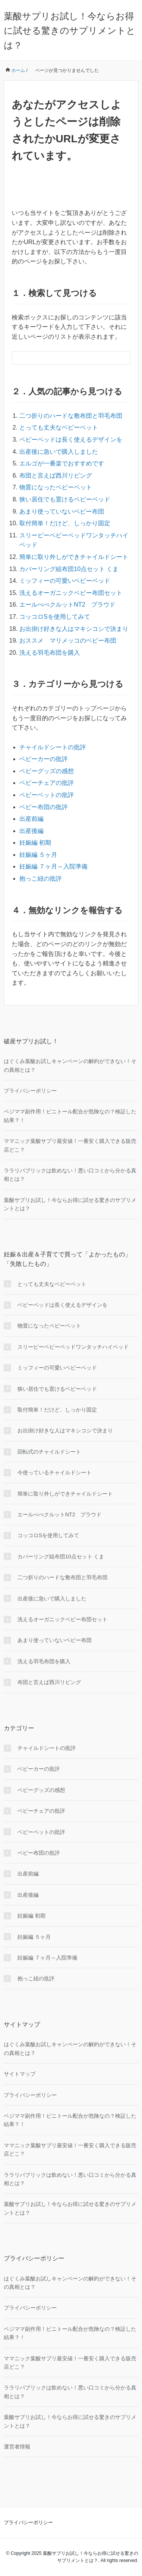 The height and width of the screenshot is (2576, 142). Describe the element at coordinates (38, 854) in the screenshot. I see `妊娠編 ５ヶ月` at that location.